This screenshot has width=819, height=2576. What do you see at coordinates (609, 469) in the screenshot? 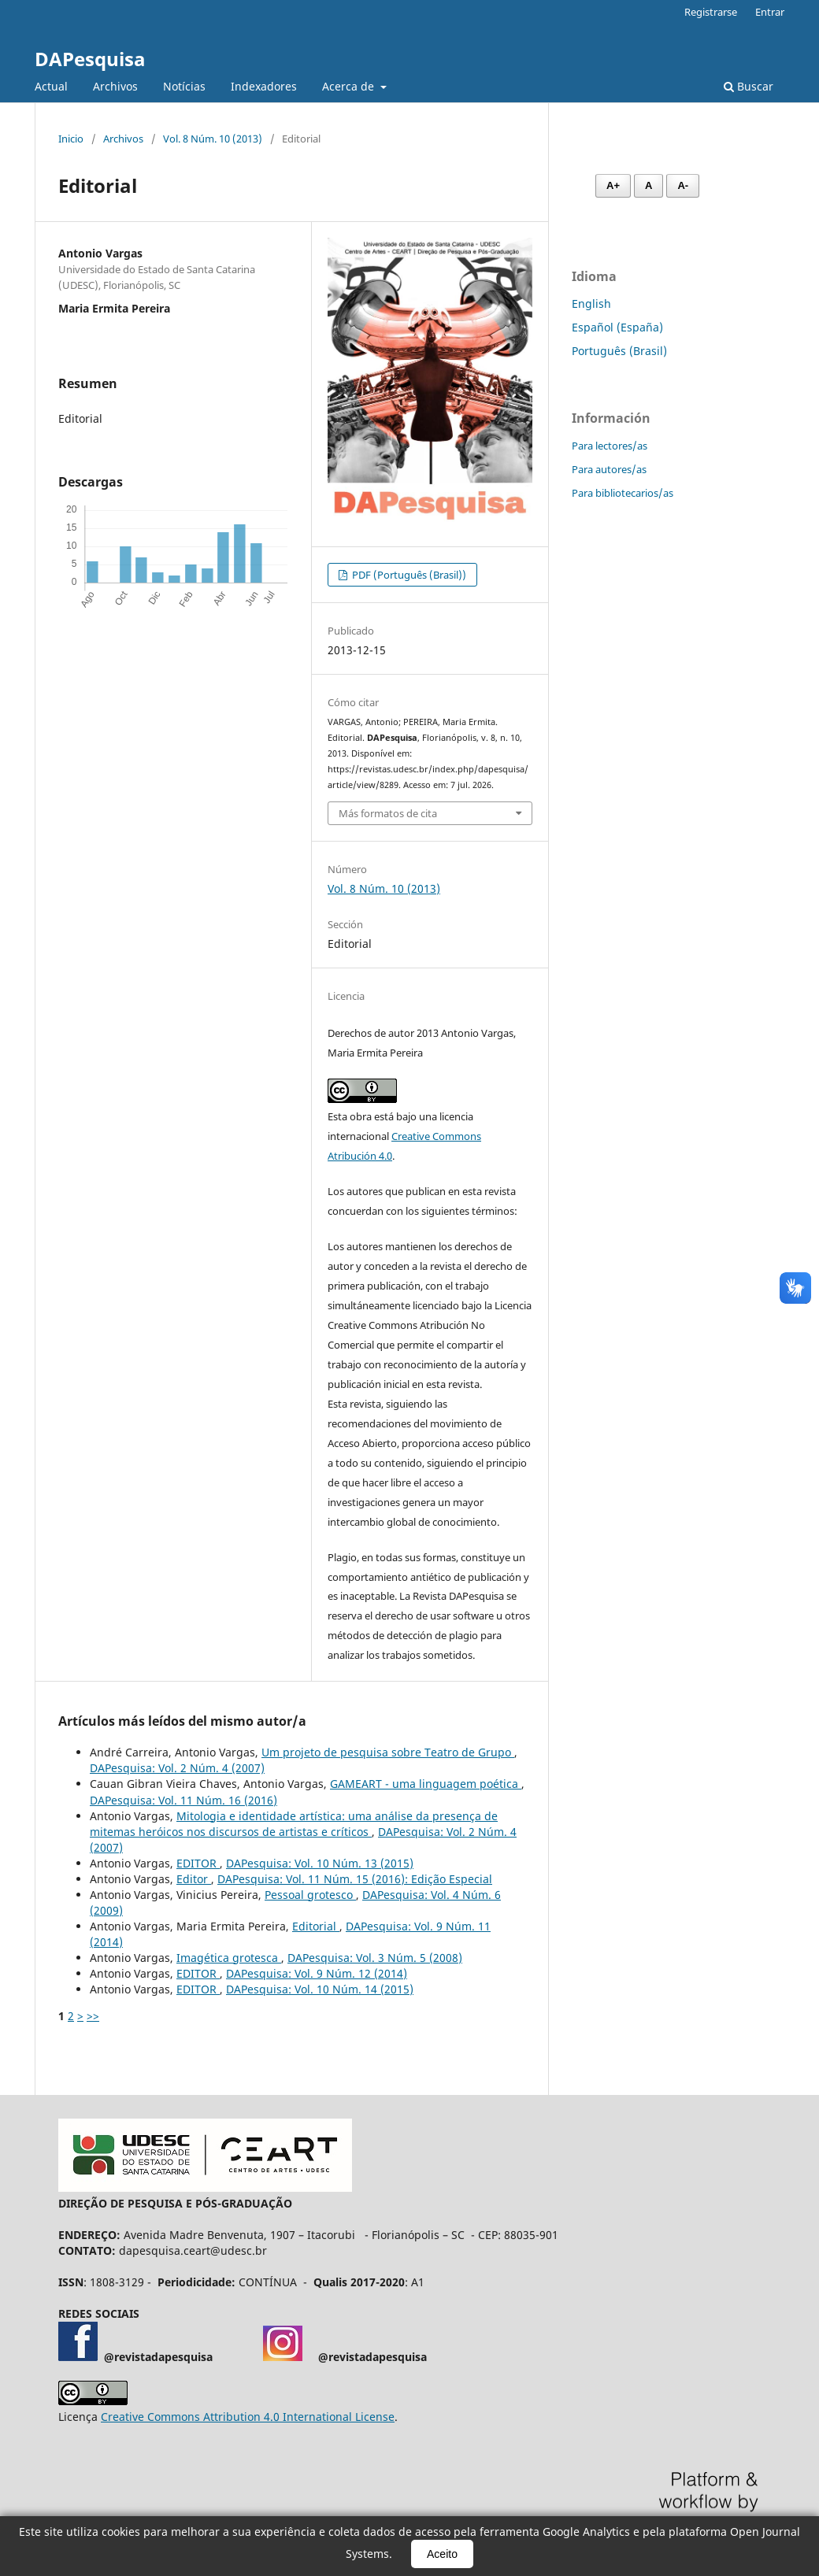
I see `Para autores/as` at bounding box center [609, 469].